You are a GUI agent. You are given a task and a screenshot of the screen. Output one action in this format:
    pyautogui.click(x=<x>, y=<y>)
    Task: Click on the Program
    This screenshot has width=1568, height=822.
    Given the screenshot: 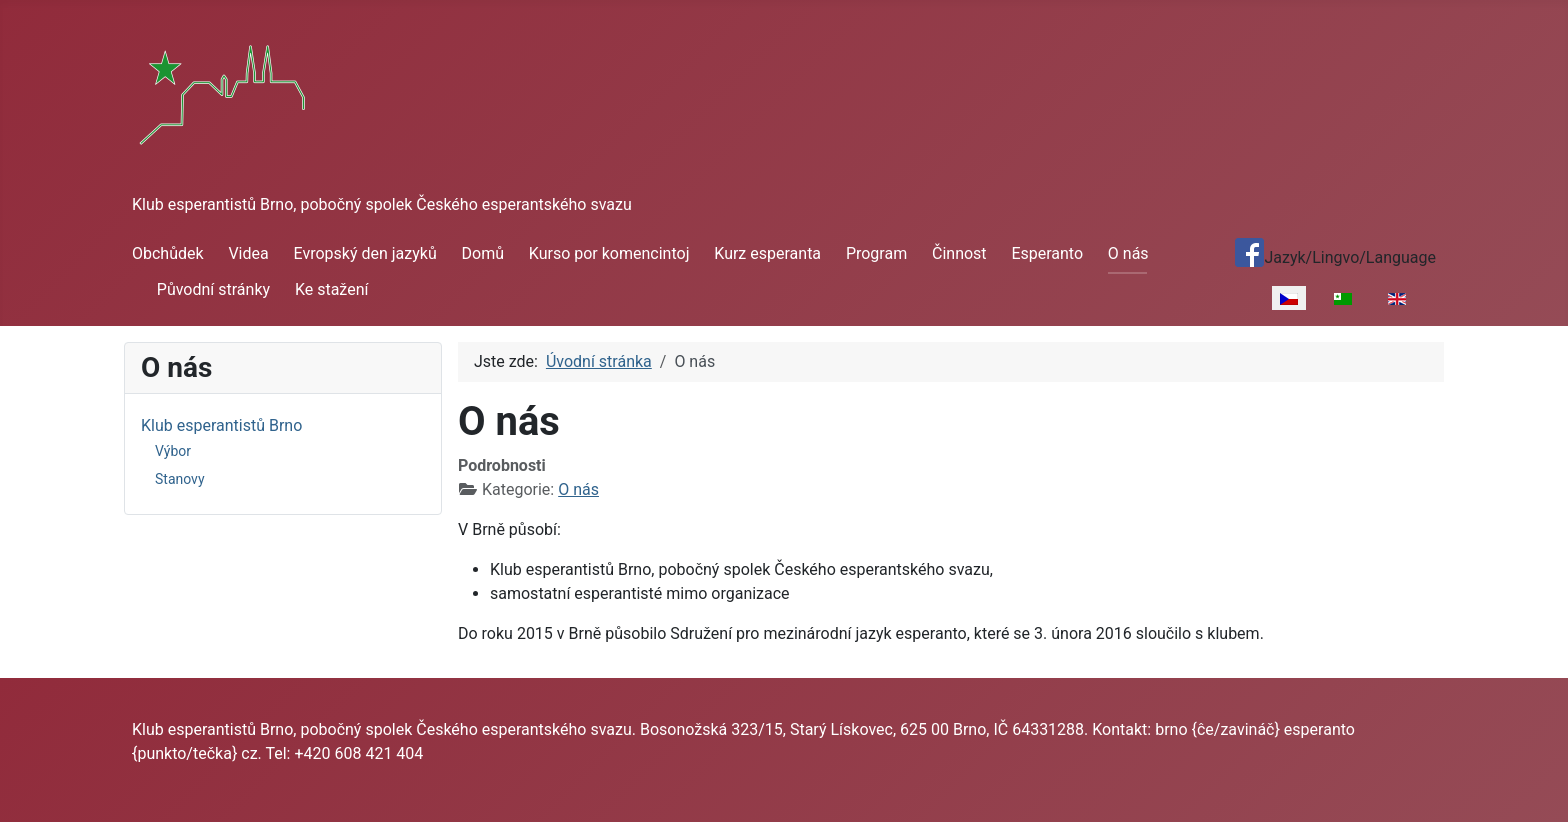 What is the action you would take?
    pyautogui.click(x=876, y=253)
    